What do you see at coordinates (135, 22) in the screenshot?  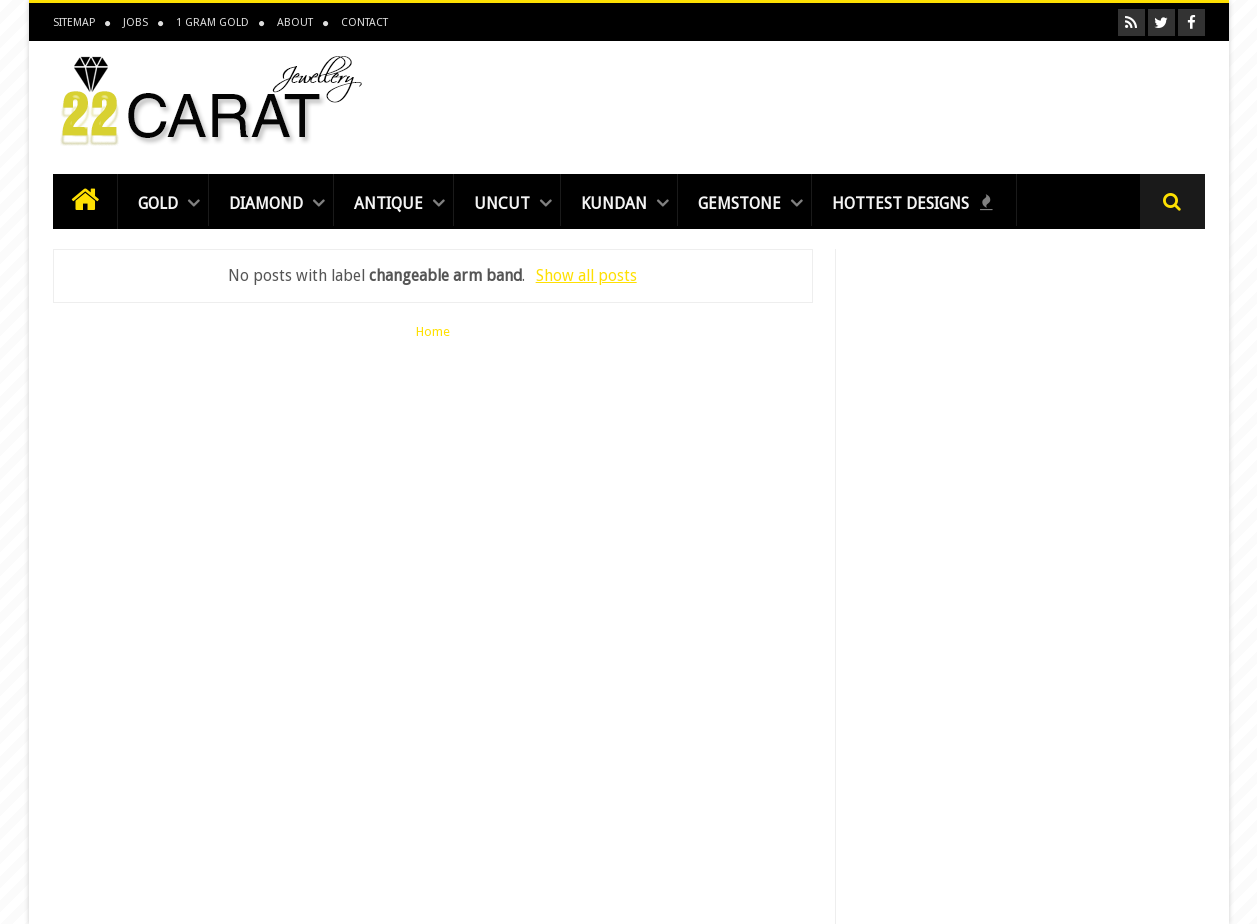 I see `Jobs` at bounding box center [135, 22].